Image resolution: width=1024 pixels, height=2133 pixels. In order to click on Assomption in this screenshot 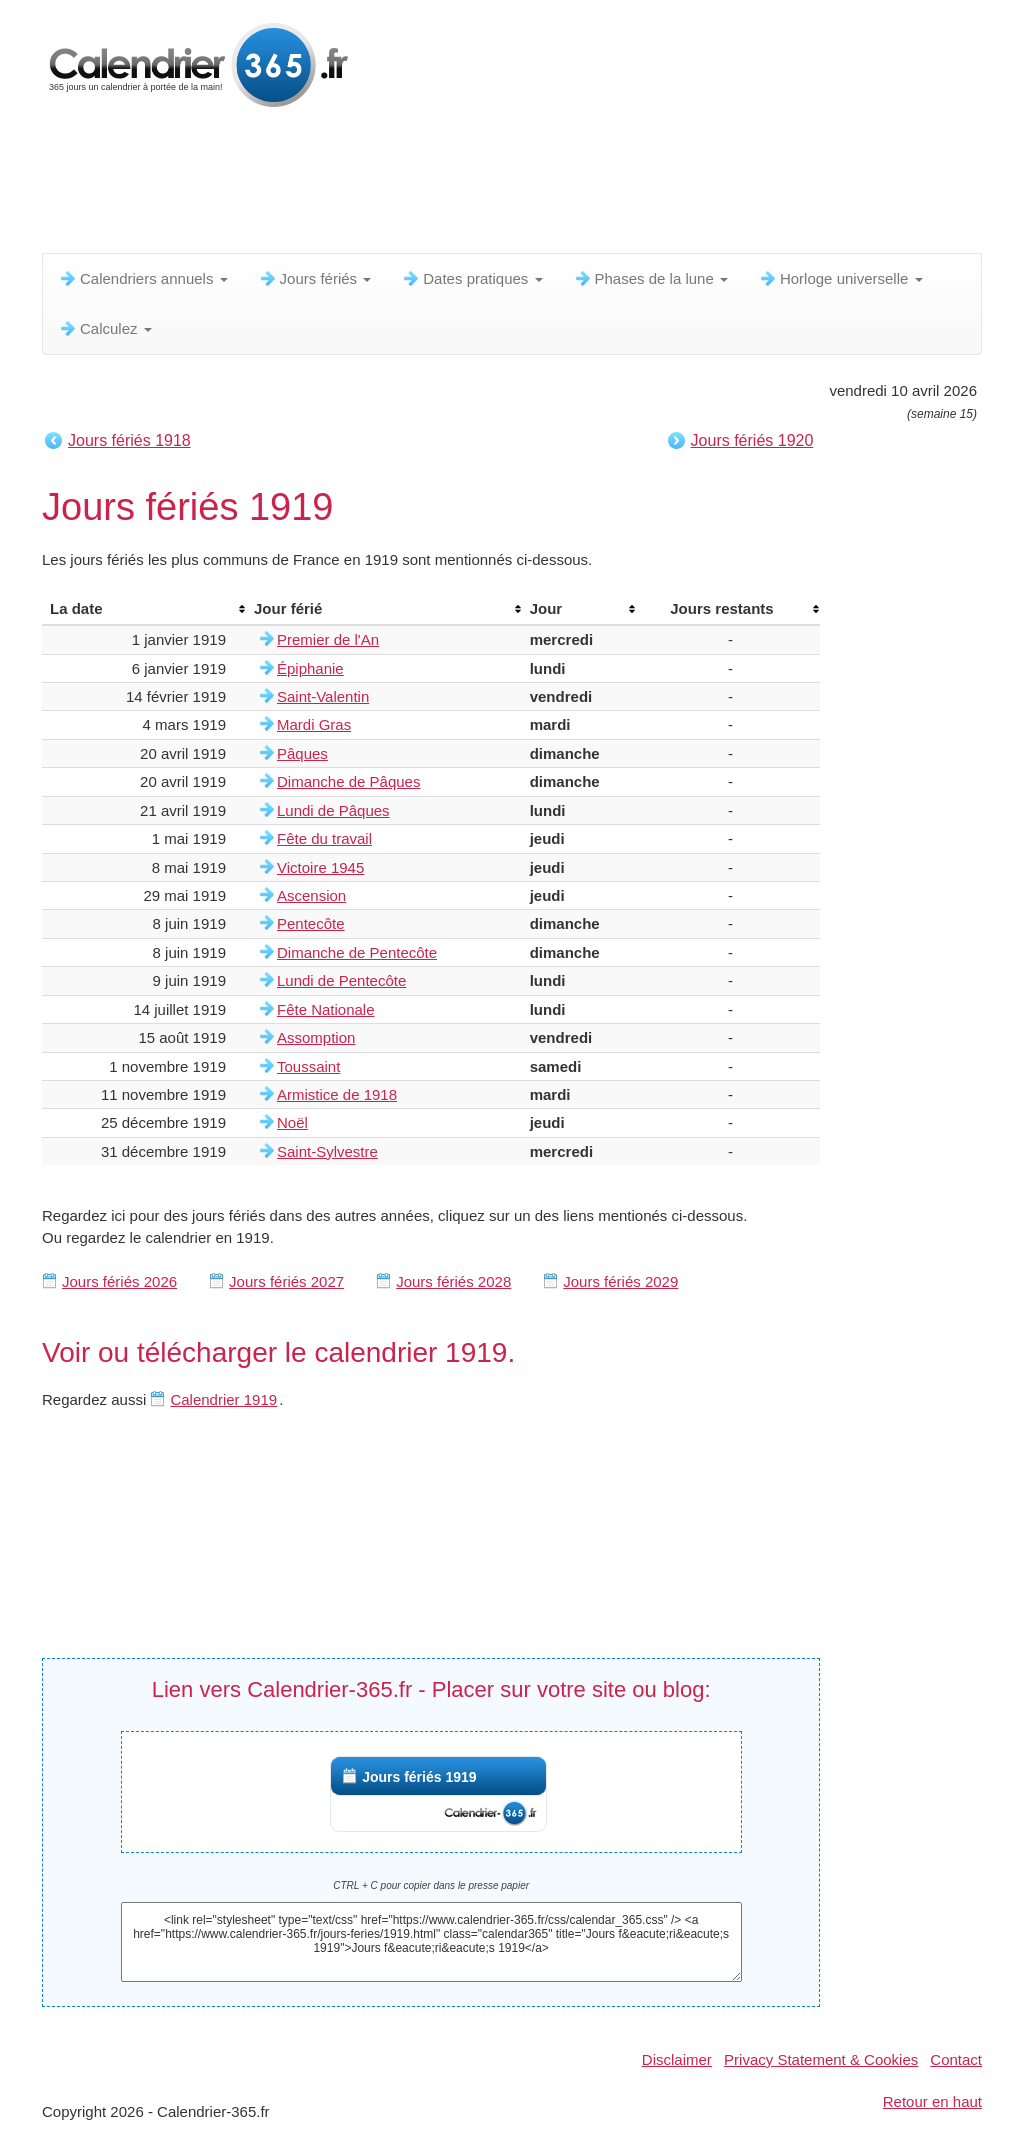, I will do `click(316, 1037)`.